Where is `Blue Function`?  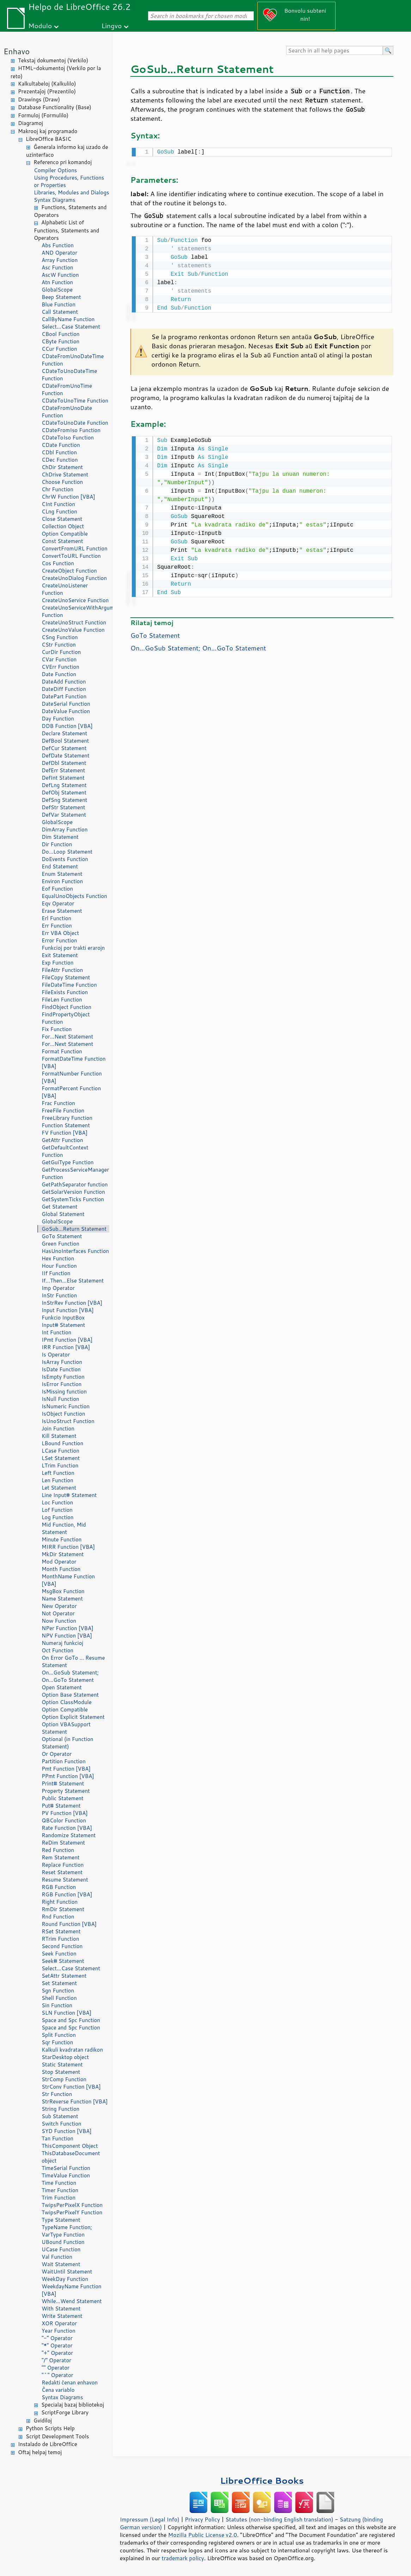 Blue Function is located at coordinates (58, 304).